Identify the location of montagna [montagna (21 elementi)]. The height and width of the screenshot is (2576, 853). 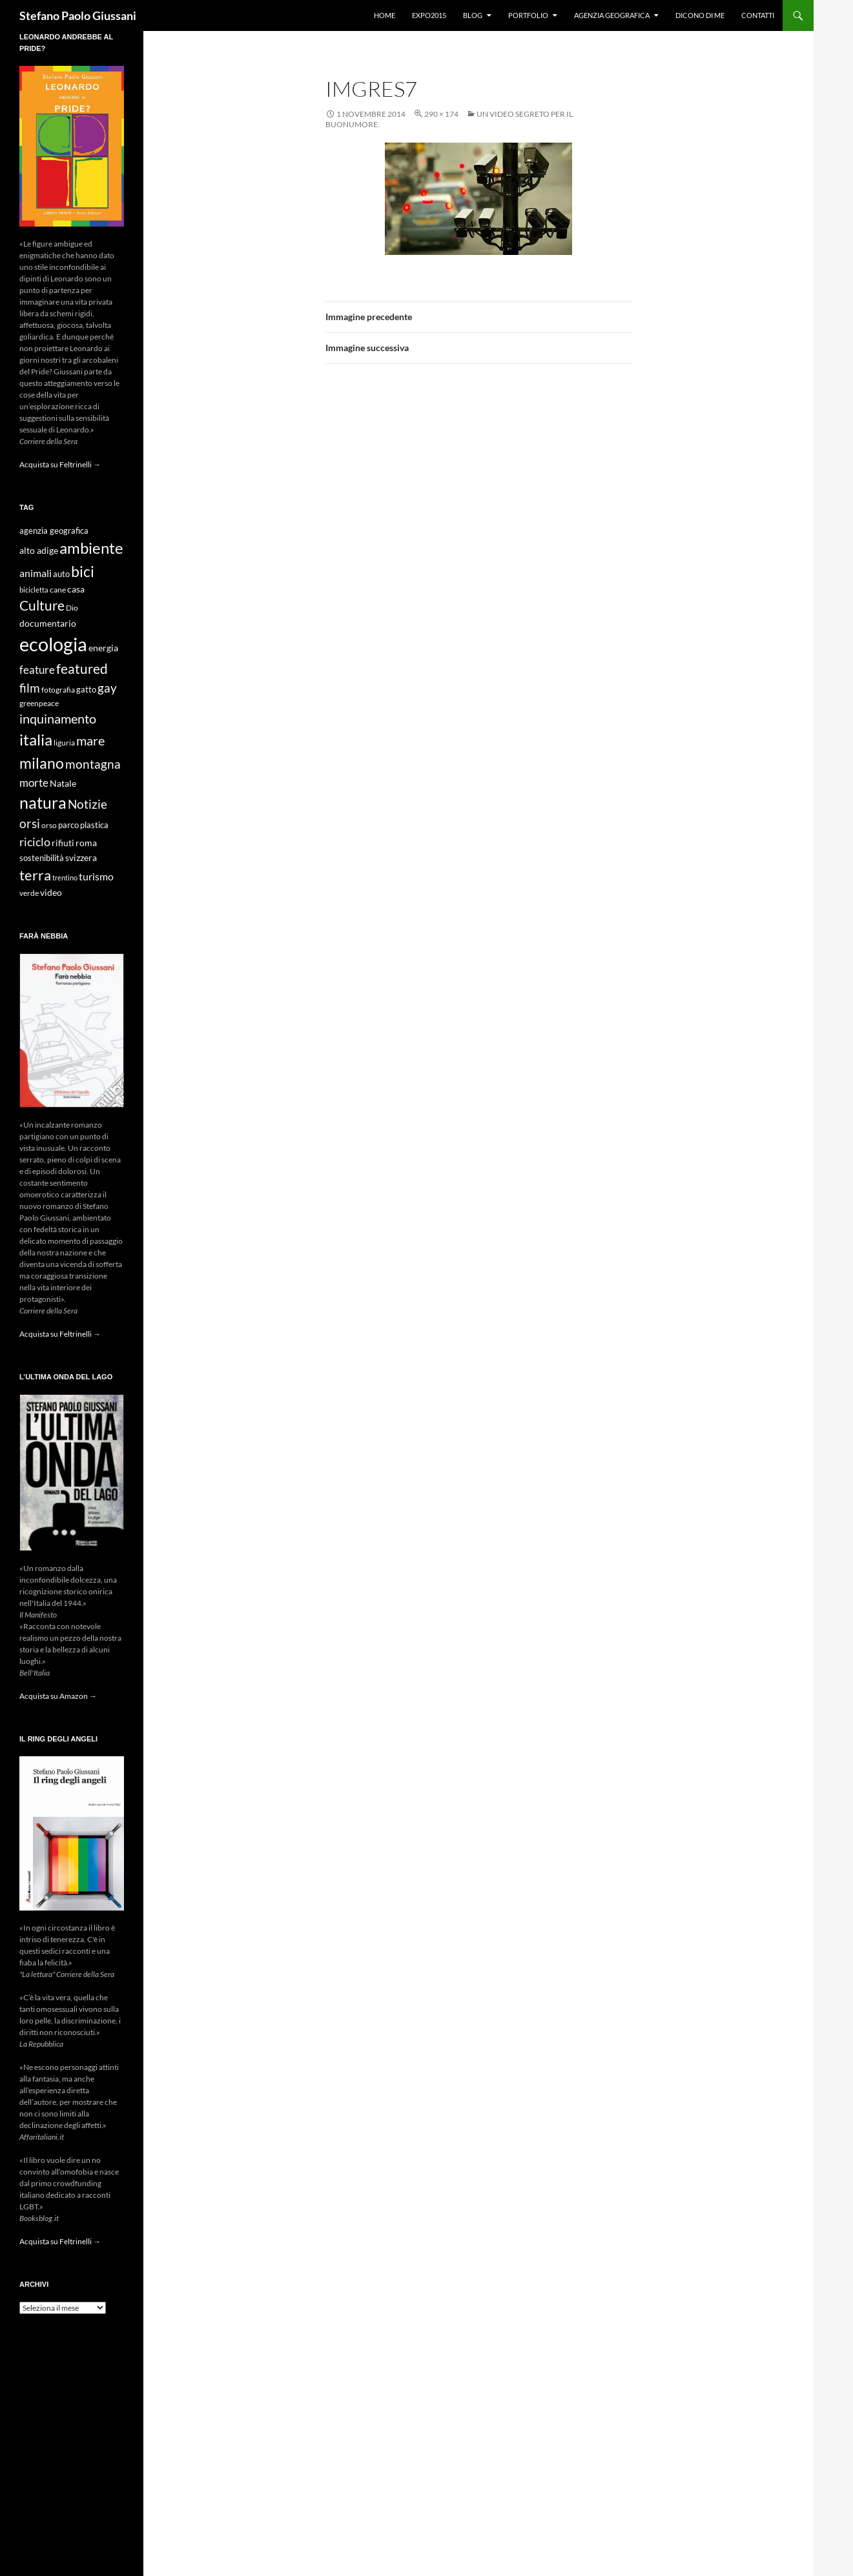
(93, 763).